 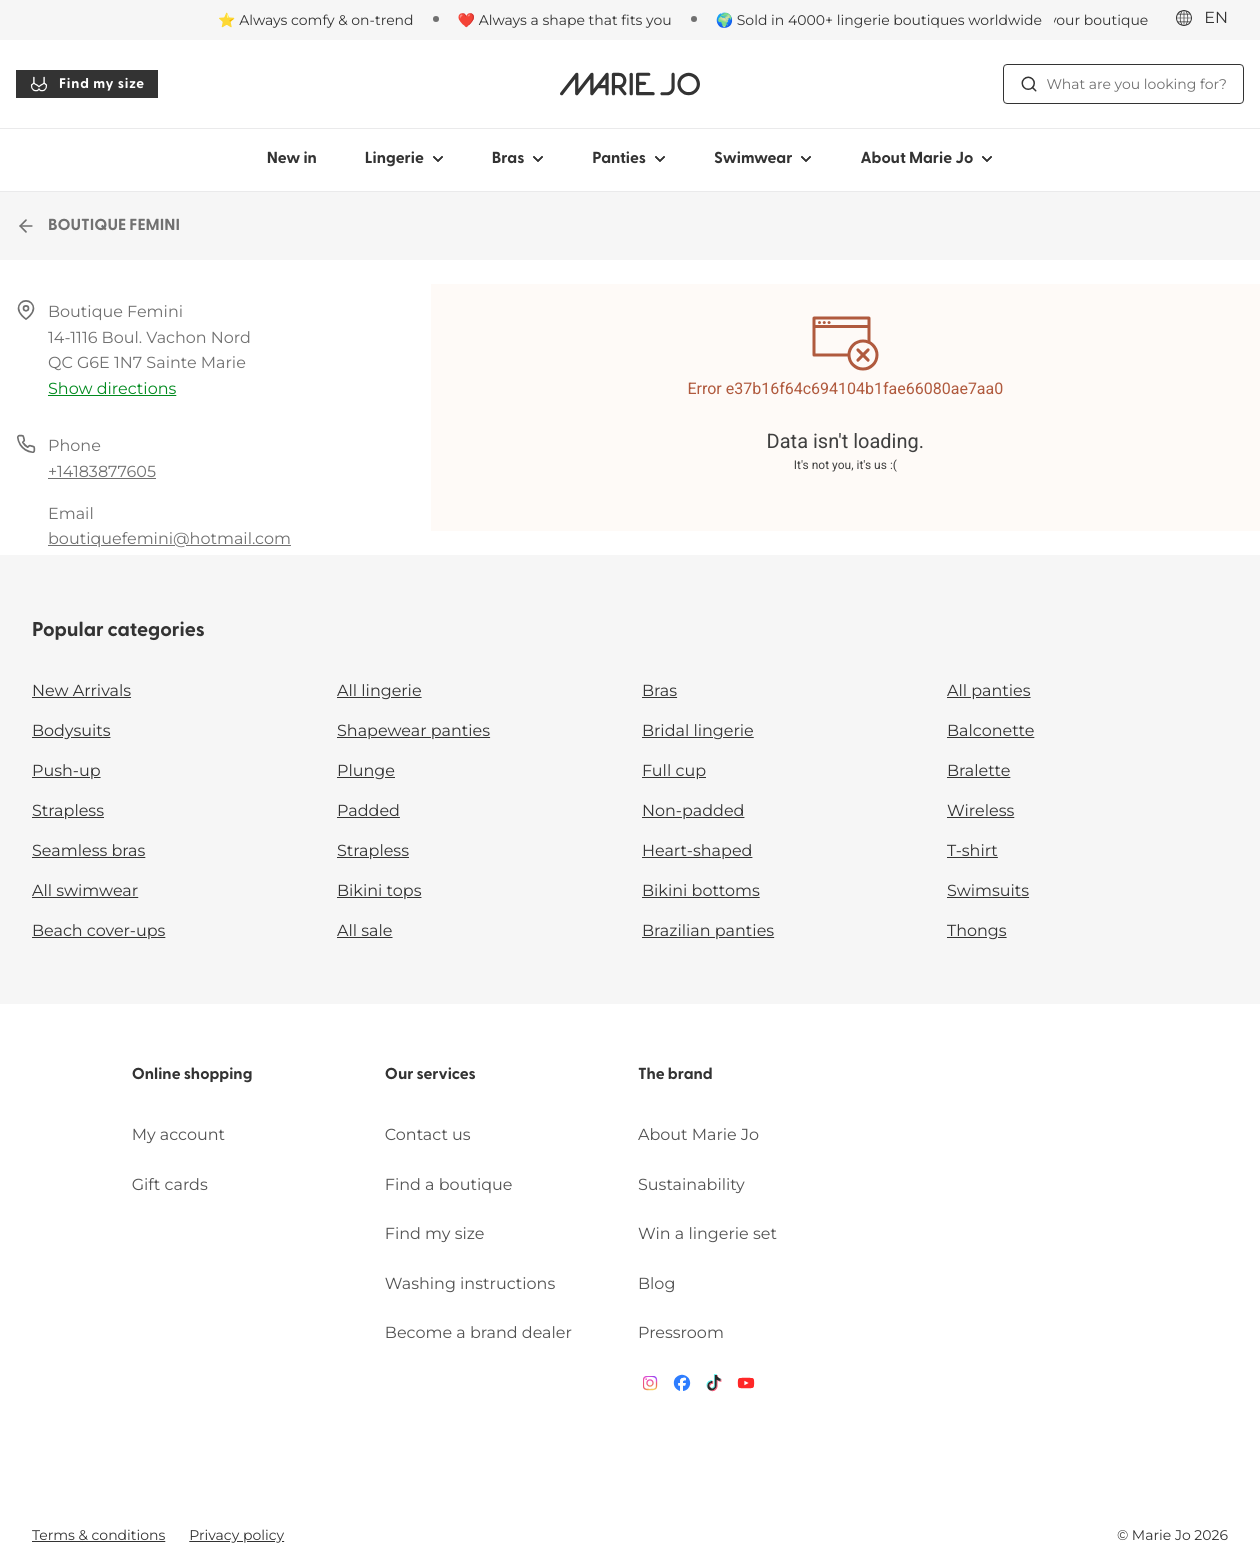 What do you see at coordinates (98, 1535) in the screenshot?
I see `Terms & conditions` at bounding box center [98, 1535].